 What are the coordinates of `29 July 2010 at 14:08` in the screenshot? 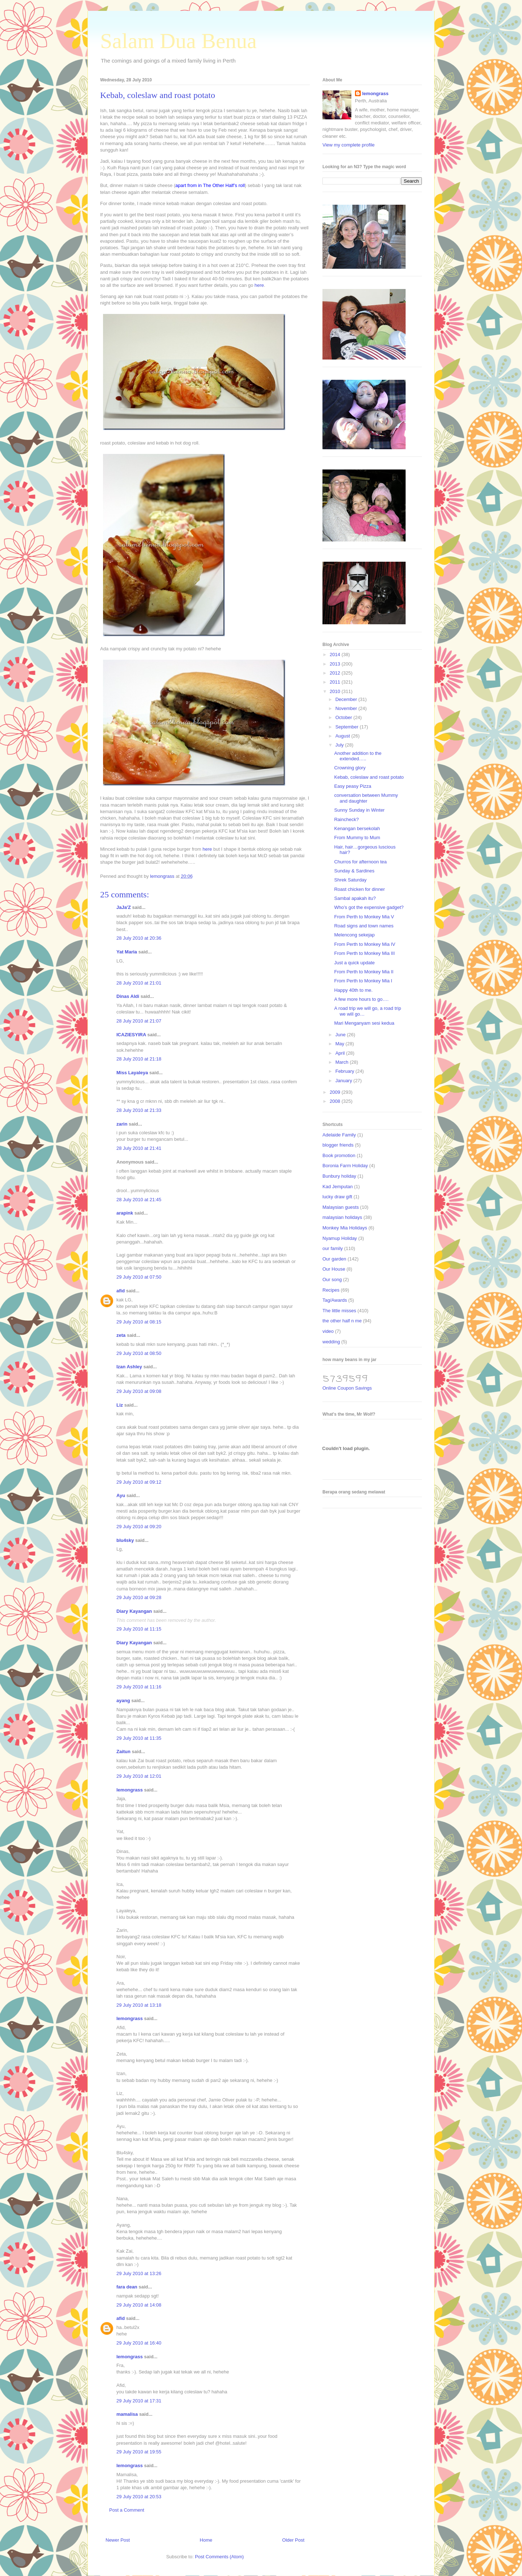 It's located at (138, 2305).